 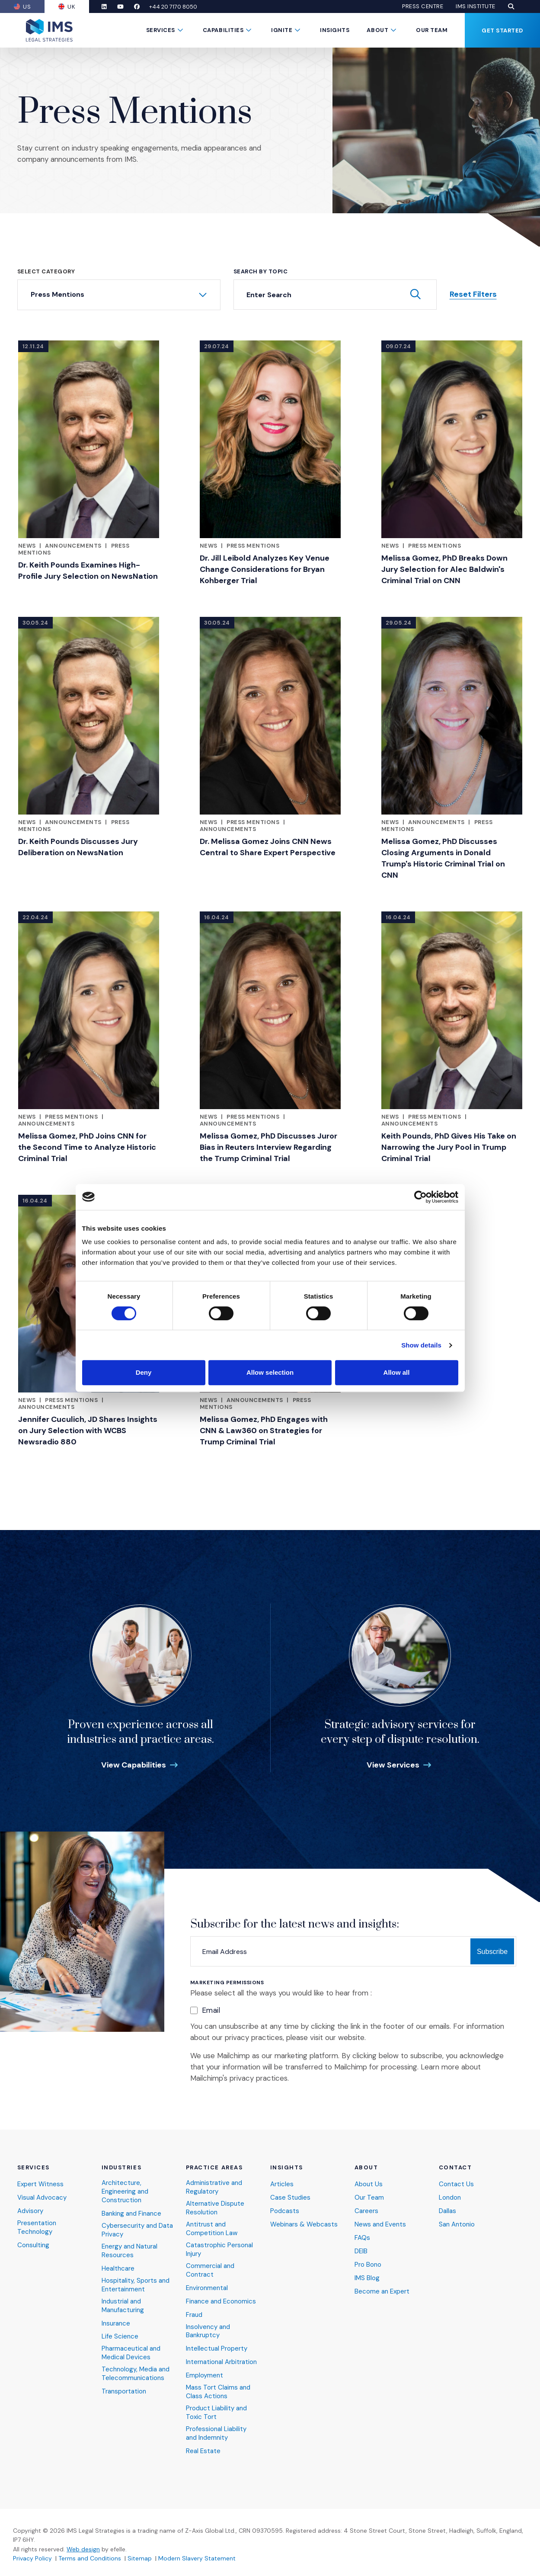 I want to click on Presentation Technology, so click(x=36, y=2227).